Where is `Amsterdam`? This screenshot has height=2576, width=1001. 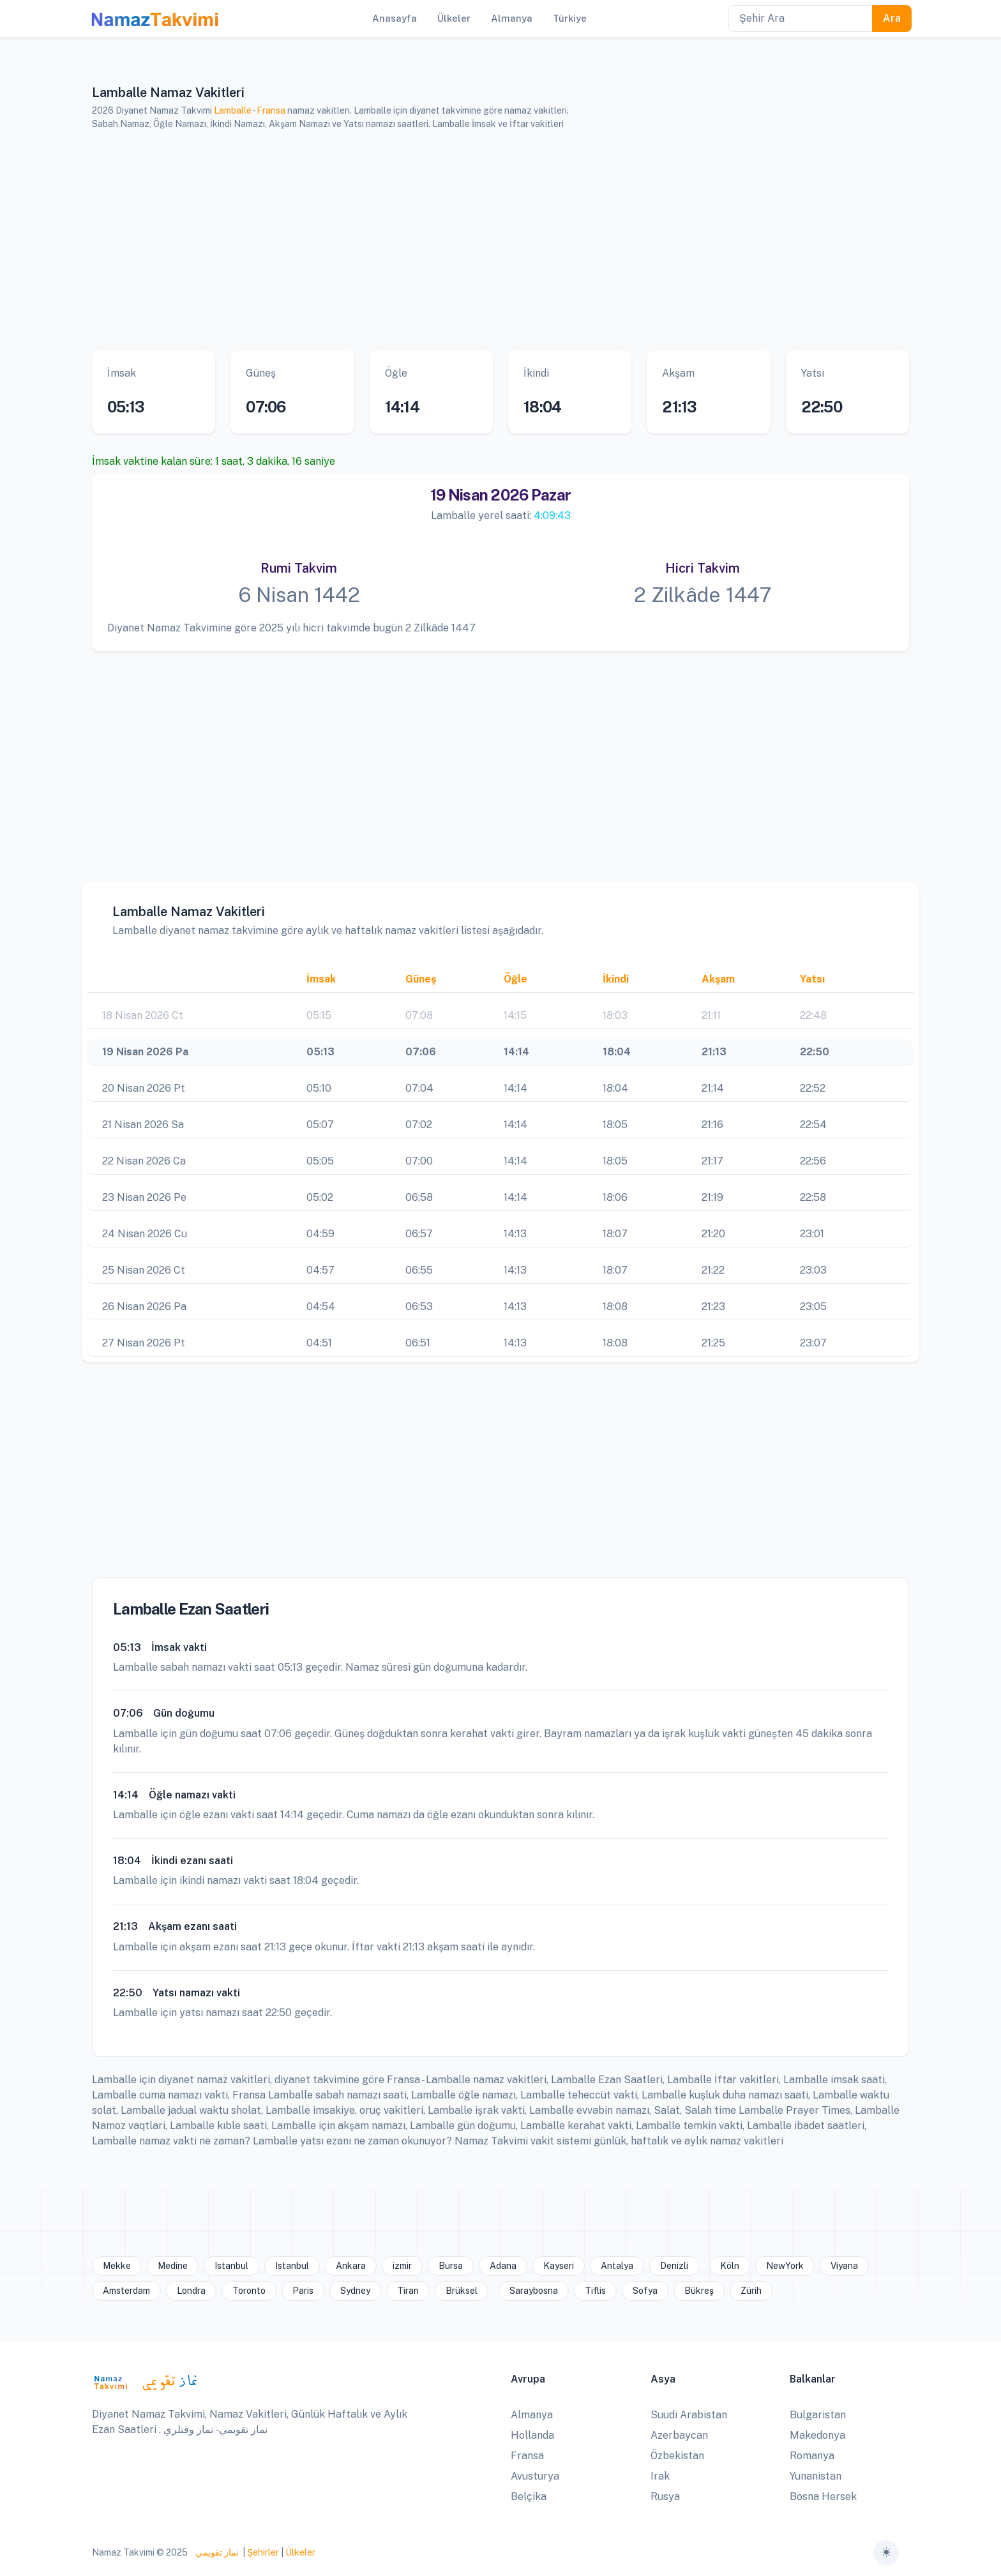 Amsterdam is located at coordinates (126, 2291).